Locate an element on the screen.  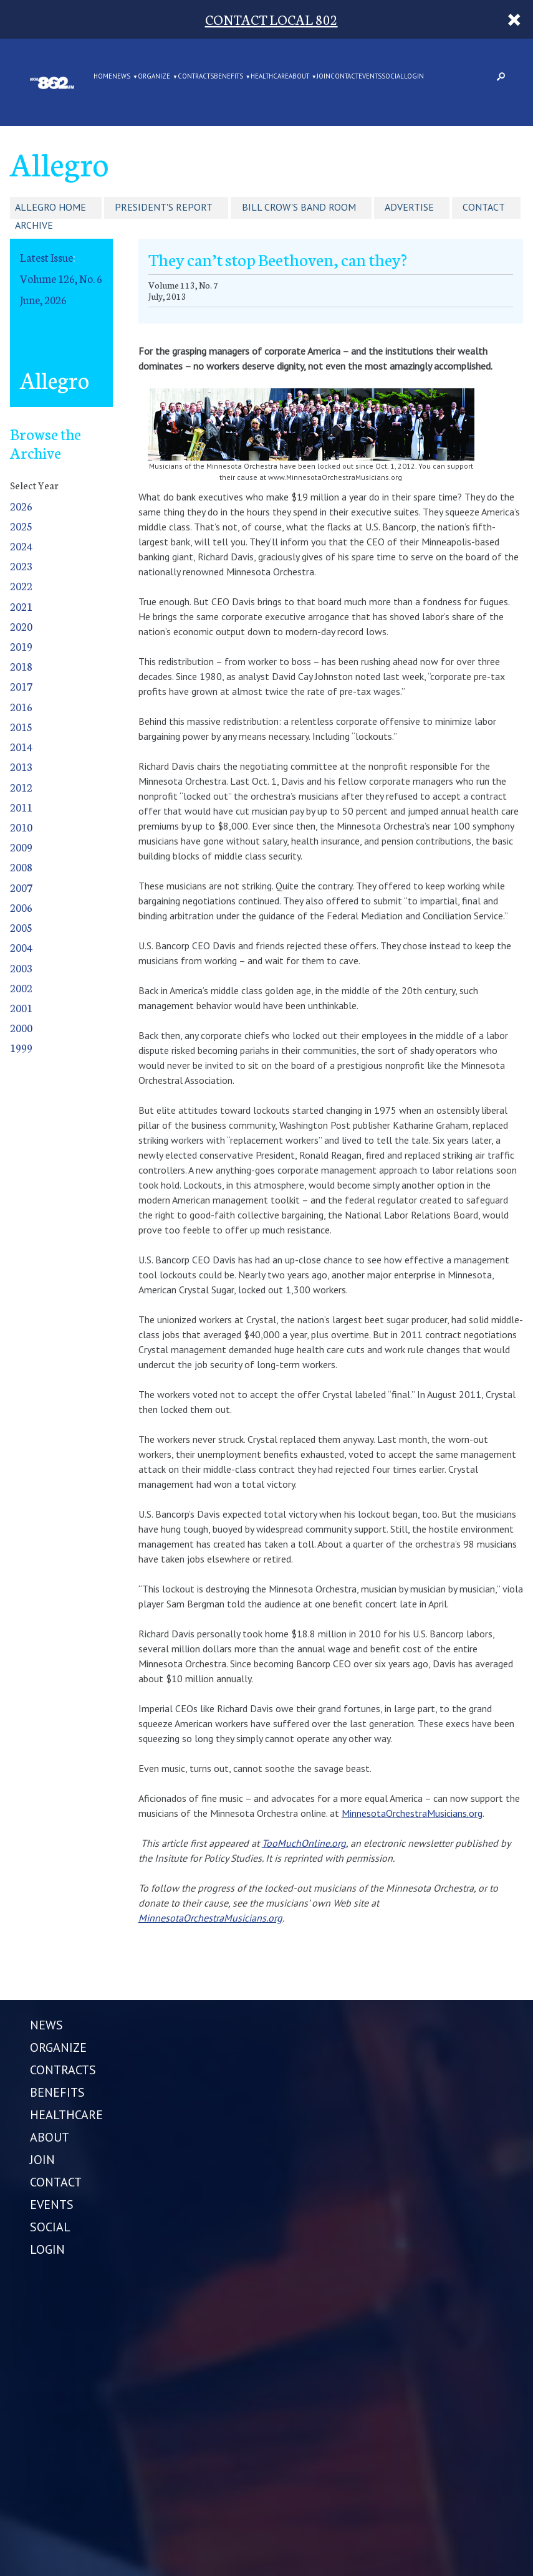
CONTRACTS is located at coordinates (196, 76).